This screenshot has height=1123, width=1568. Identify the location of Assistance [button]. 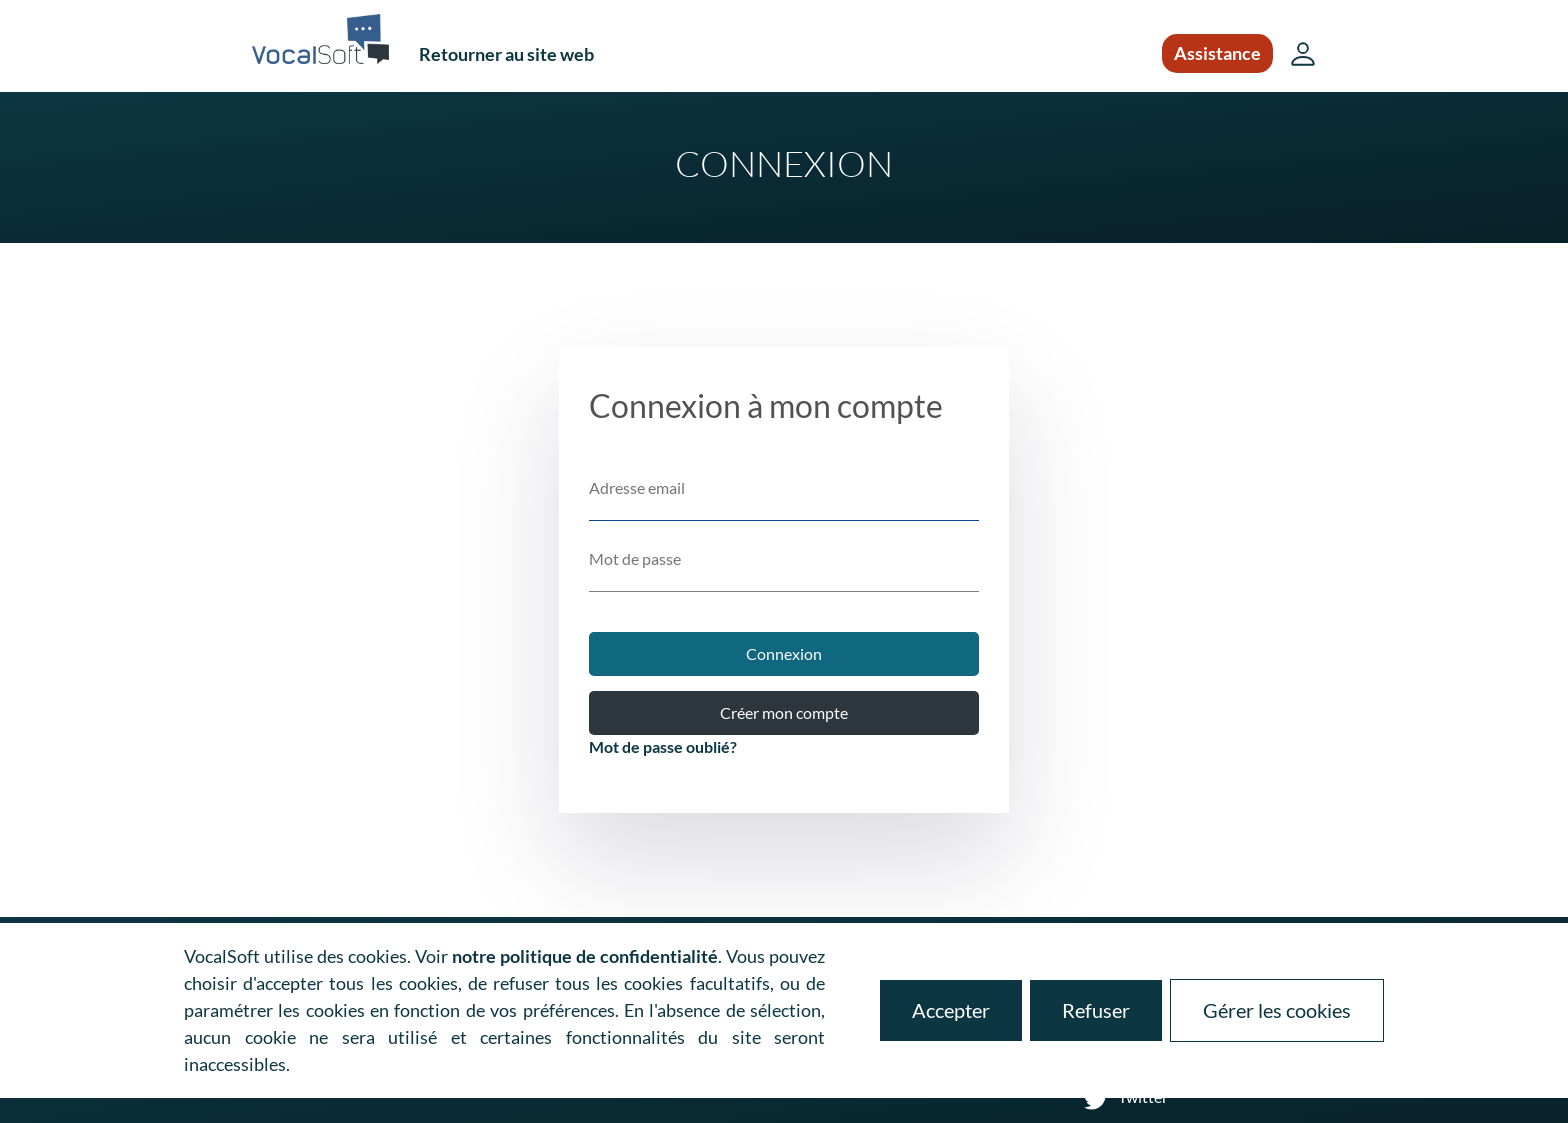
(1217, 53).